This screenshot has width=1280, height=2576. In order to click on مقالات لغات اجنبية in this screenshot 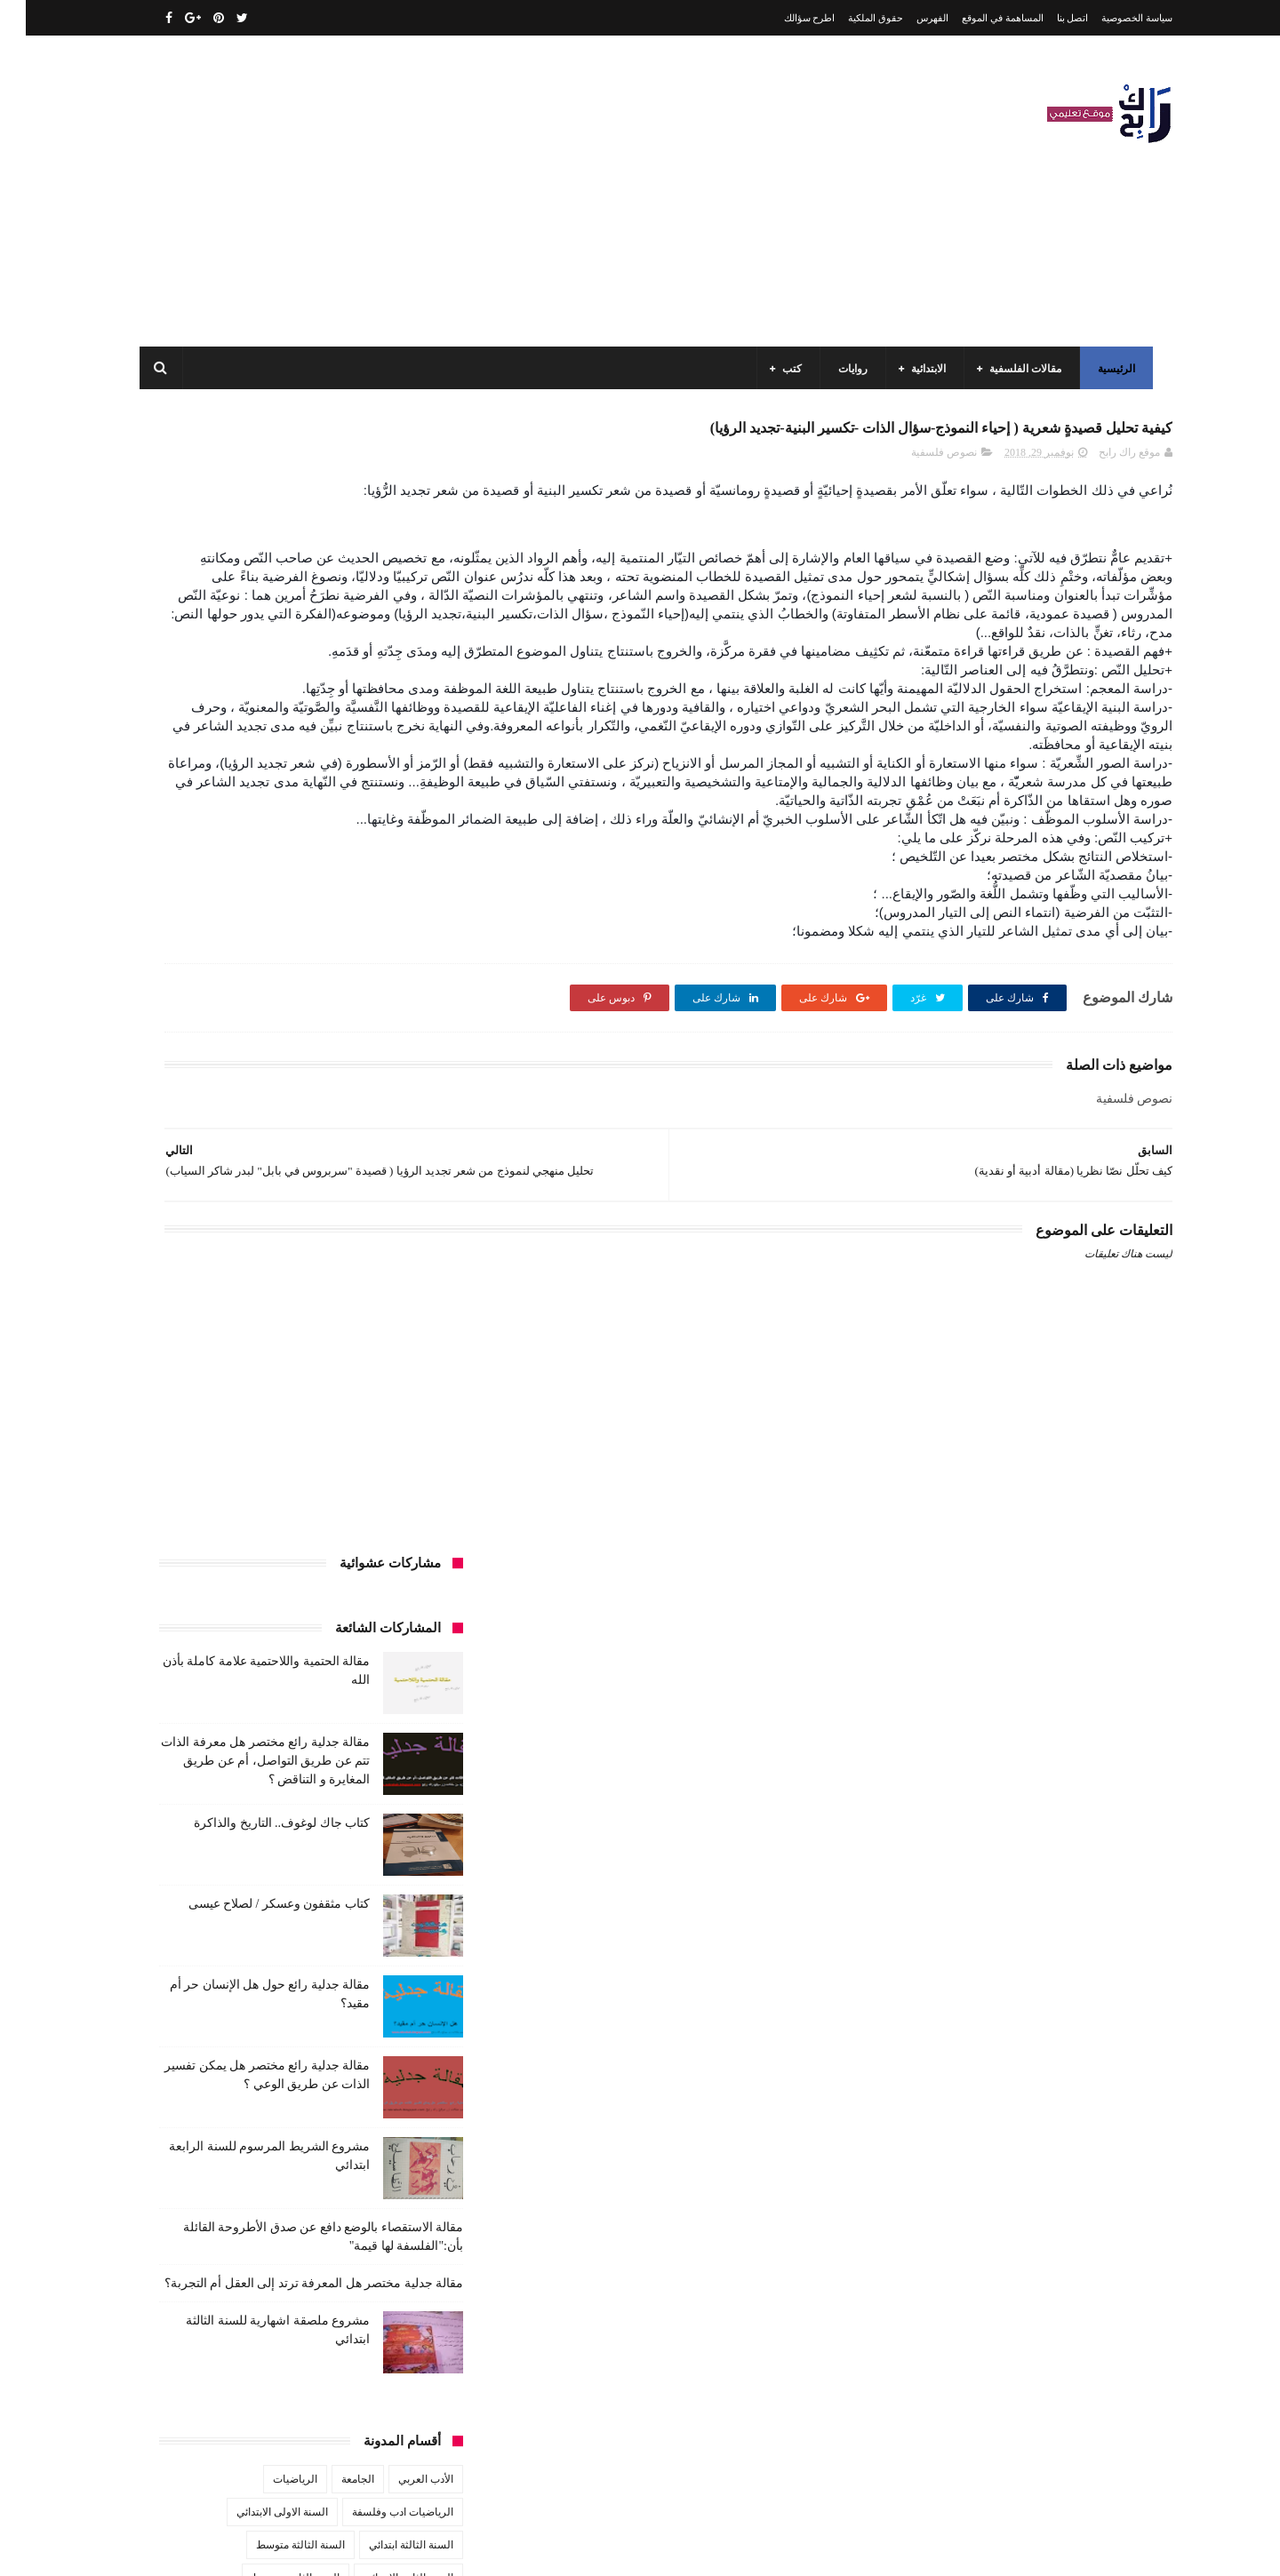, I will do `click(274, 1938)`.